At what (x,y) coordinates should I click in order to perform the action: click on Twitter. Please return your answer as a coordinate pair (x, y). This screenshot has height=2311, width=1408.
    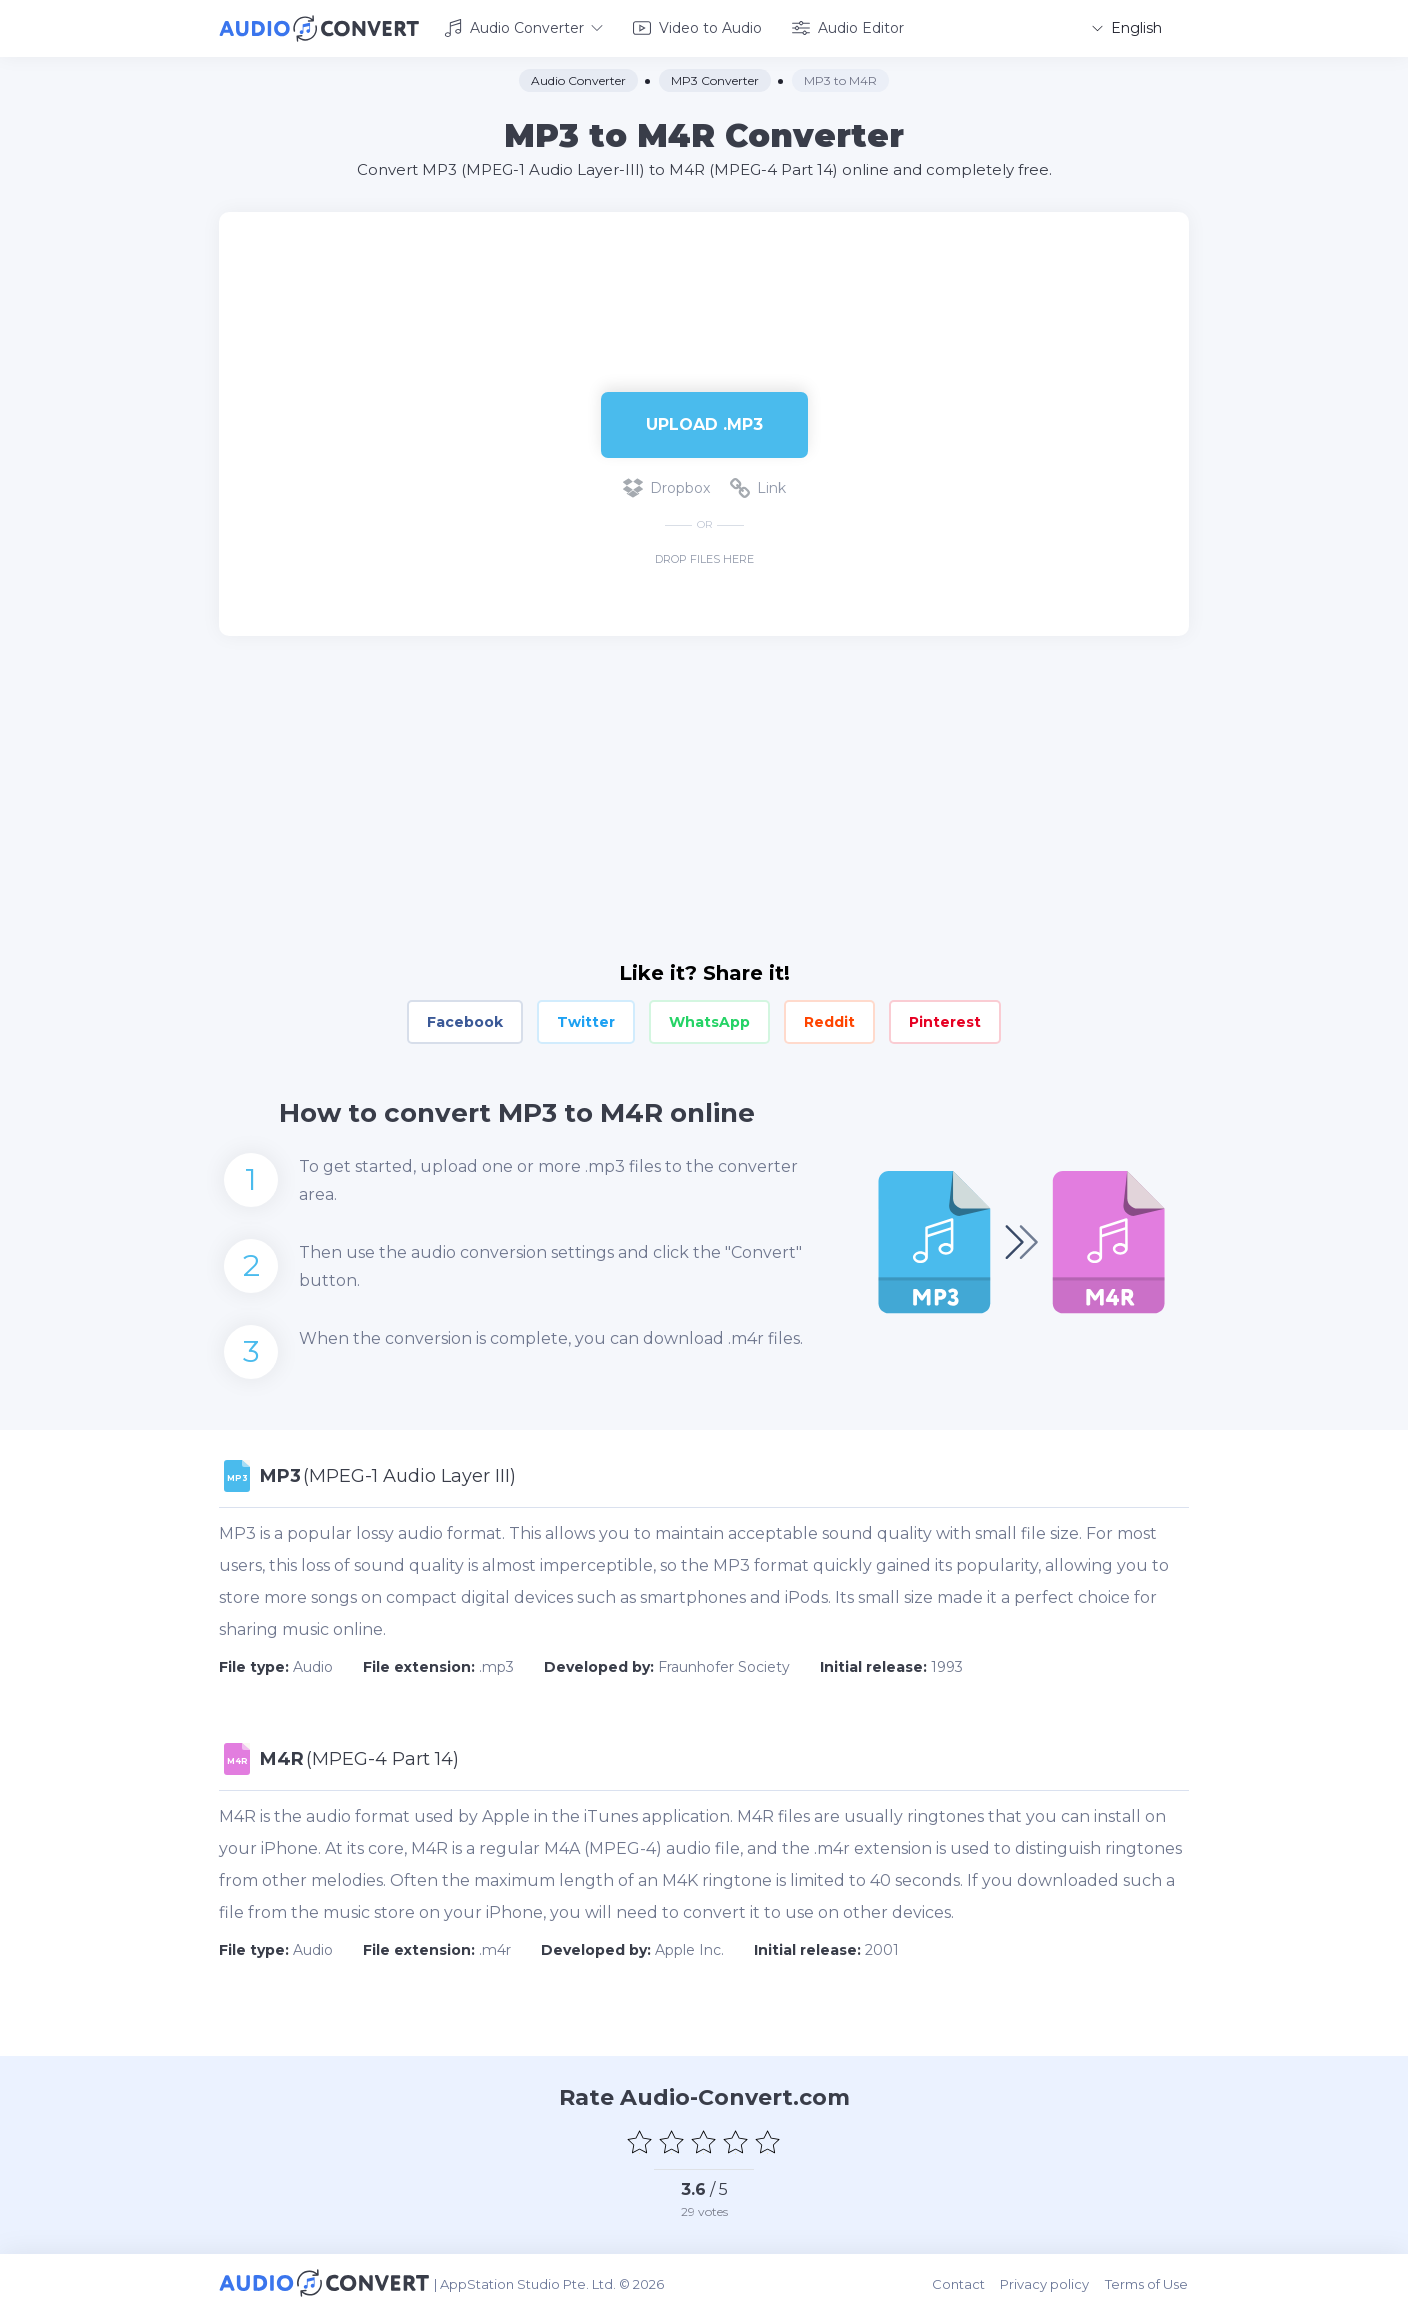
    Looking at the image, I should click on (586, 1022).